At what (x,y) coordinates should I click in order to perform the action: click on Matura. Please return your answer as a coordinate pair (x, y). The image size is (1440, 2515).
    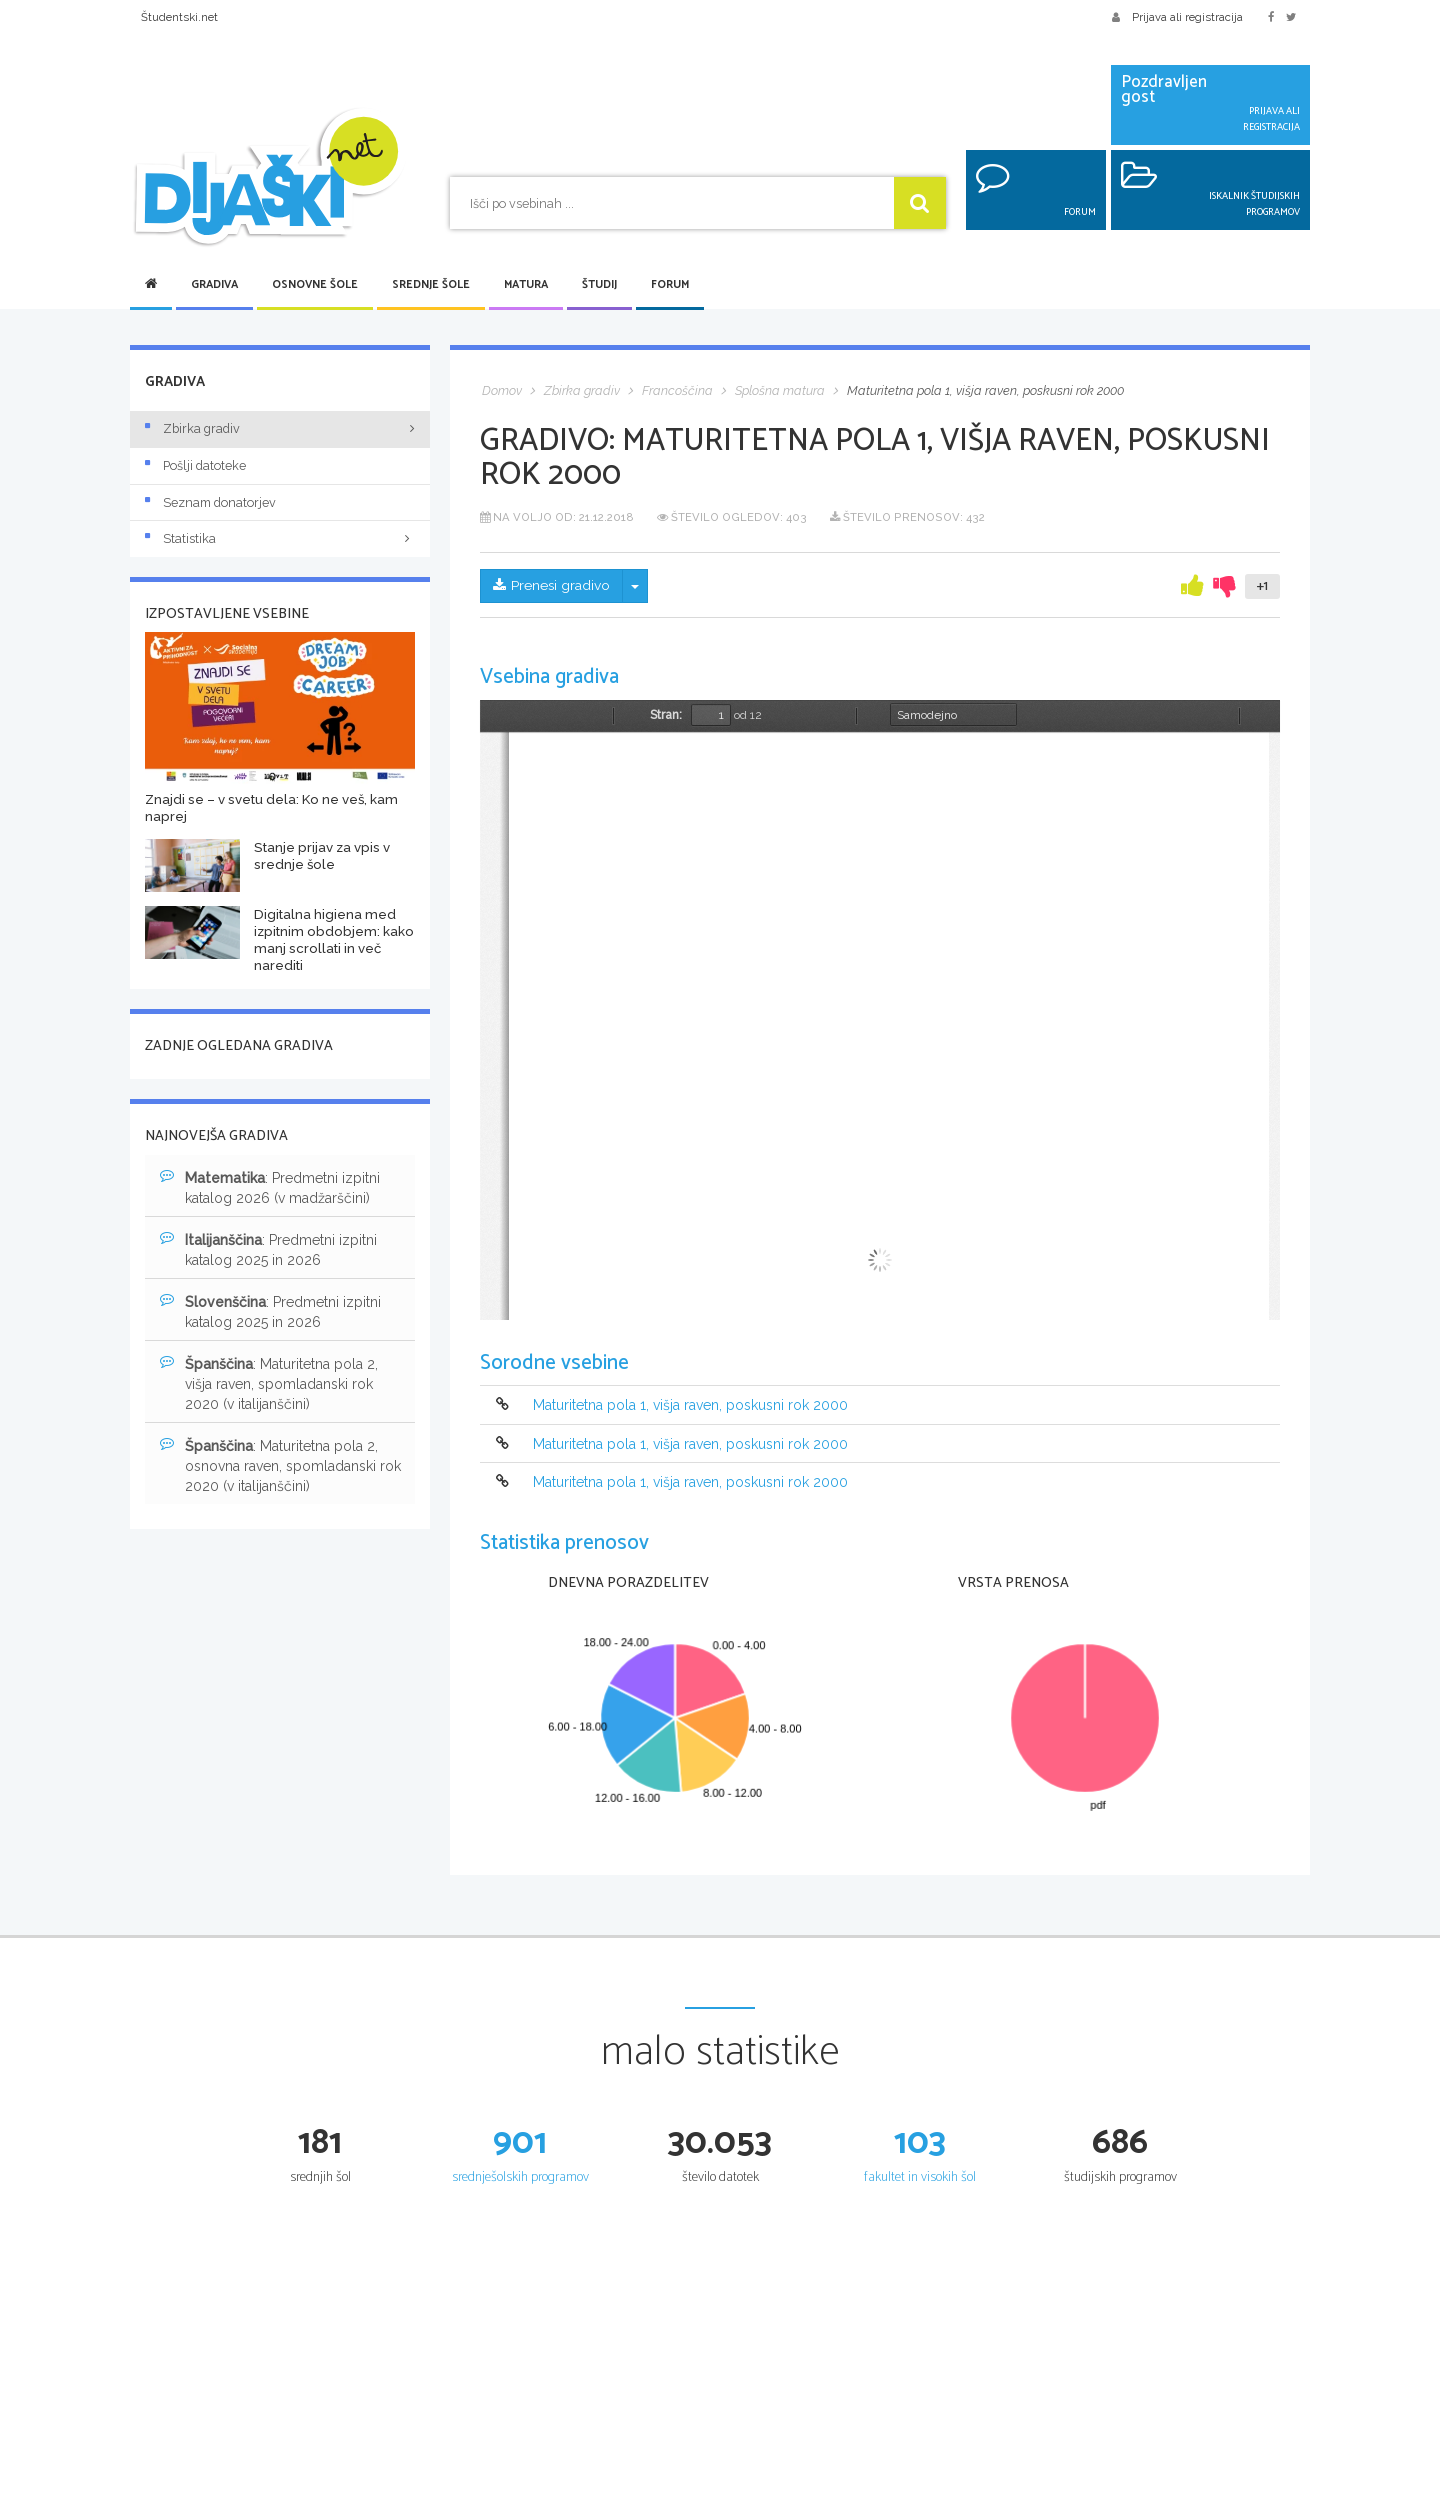
    Looking at the image, I should click on (526, 285).